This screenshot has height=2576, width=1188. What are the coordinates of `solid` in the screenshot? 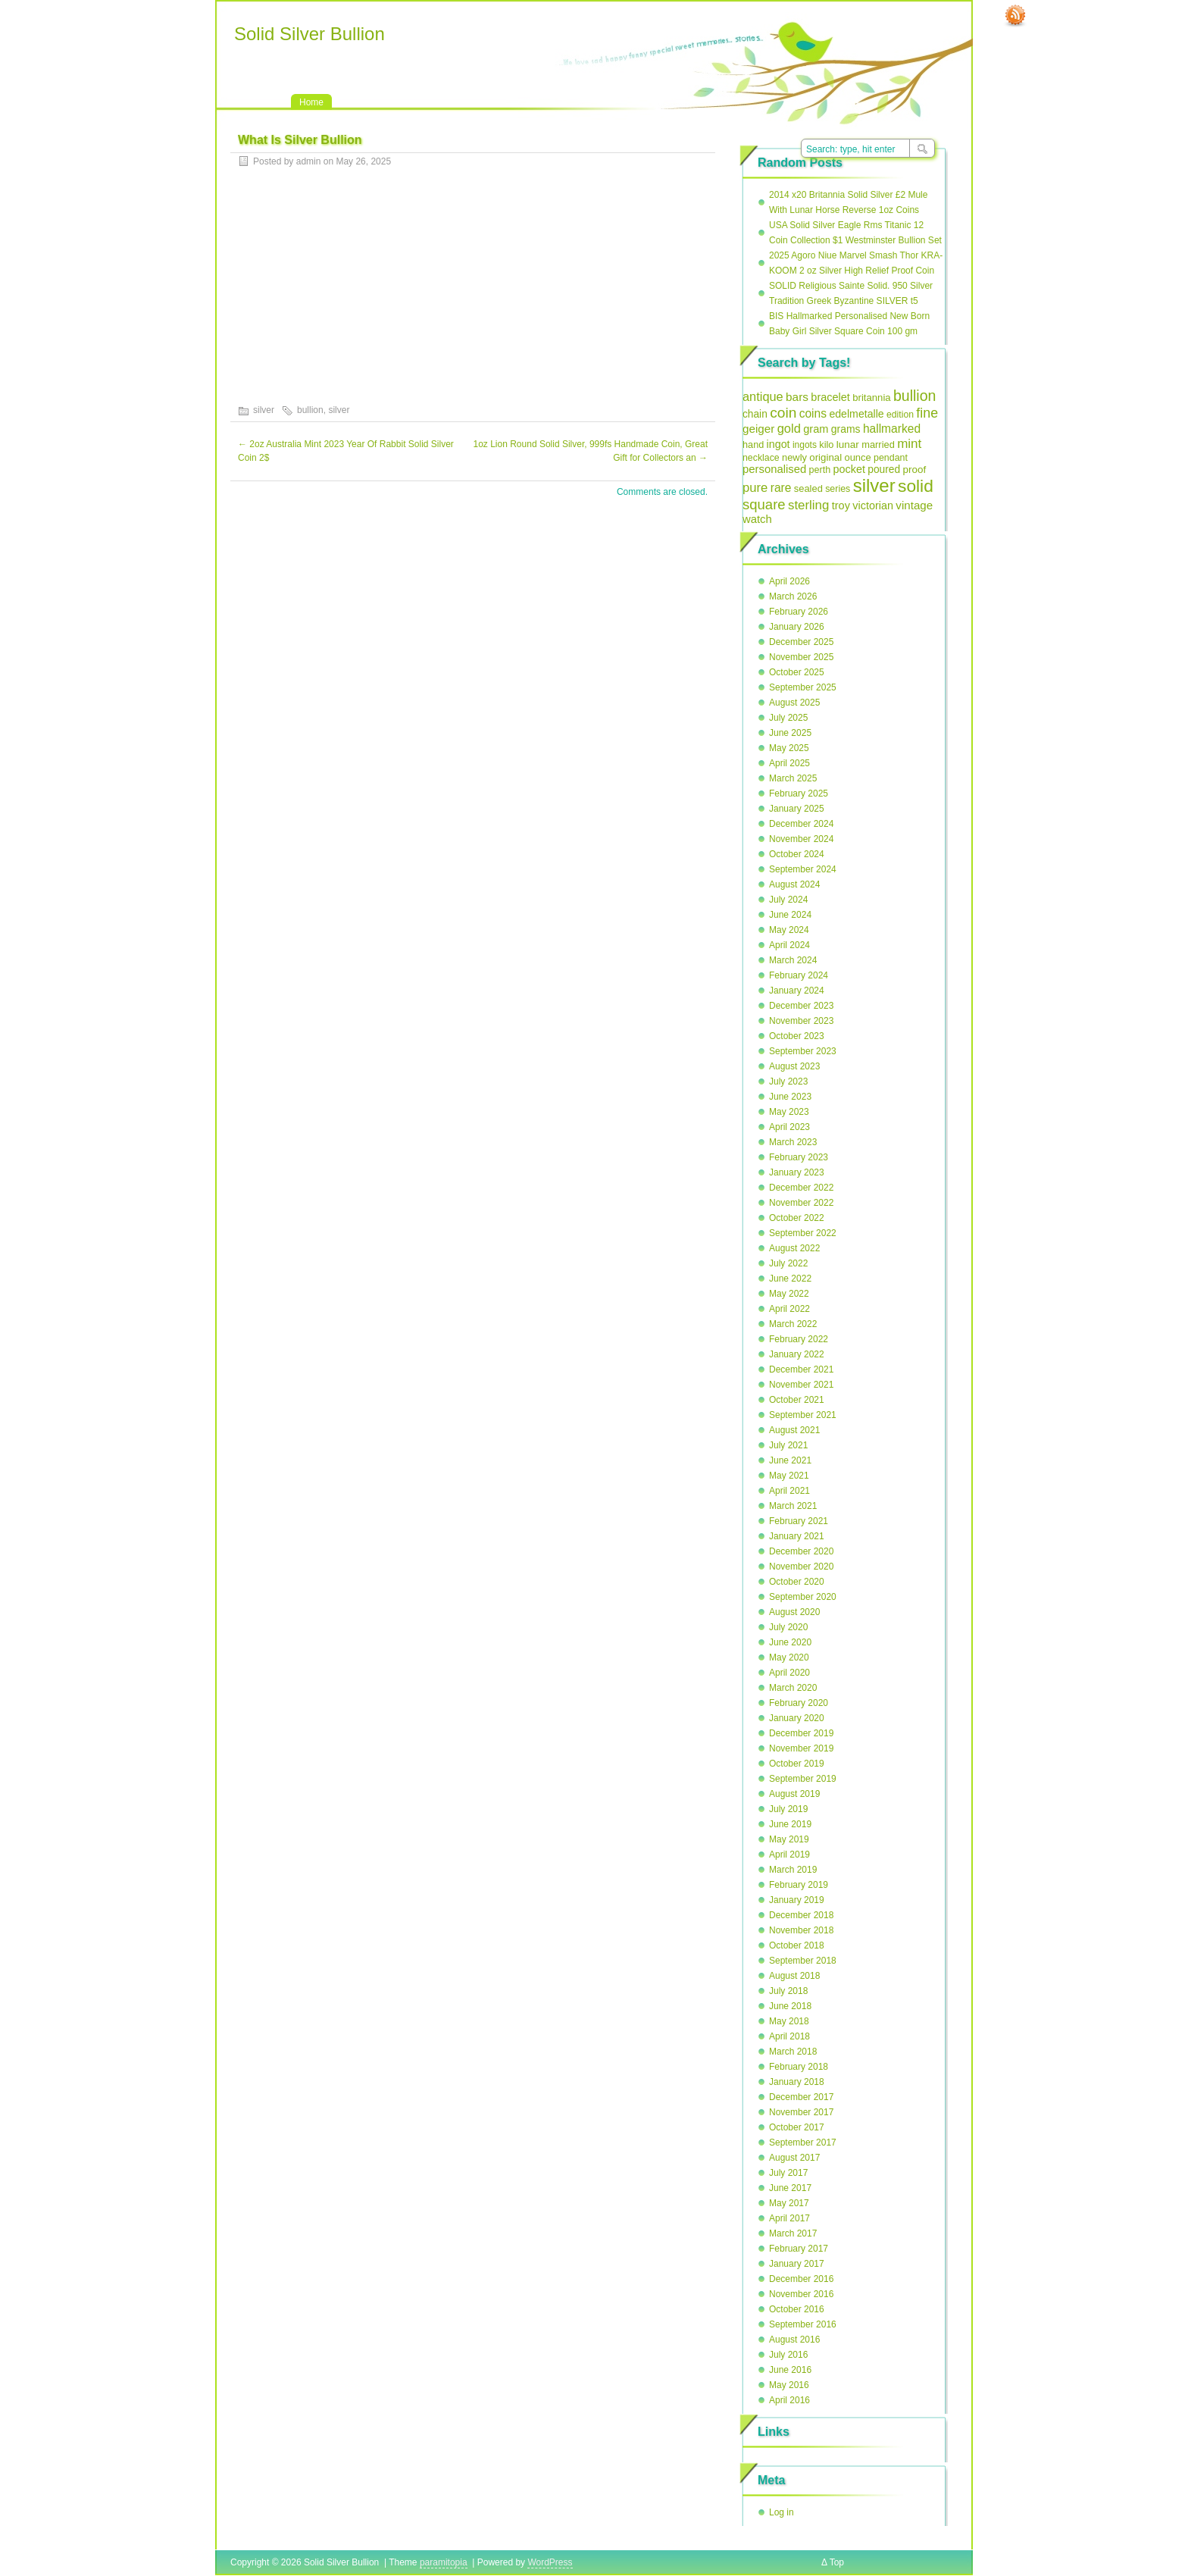 It's located at (915, 486).